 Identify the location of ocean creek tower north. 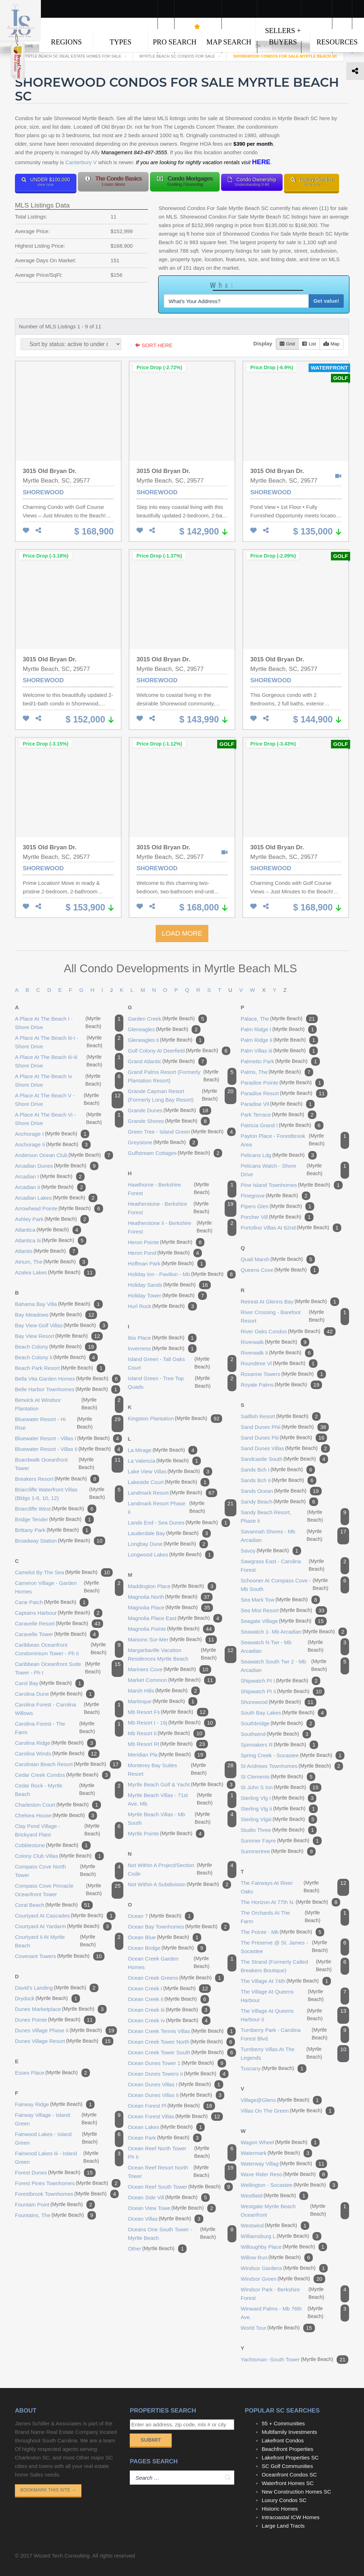
(181, 2042).